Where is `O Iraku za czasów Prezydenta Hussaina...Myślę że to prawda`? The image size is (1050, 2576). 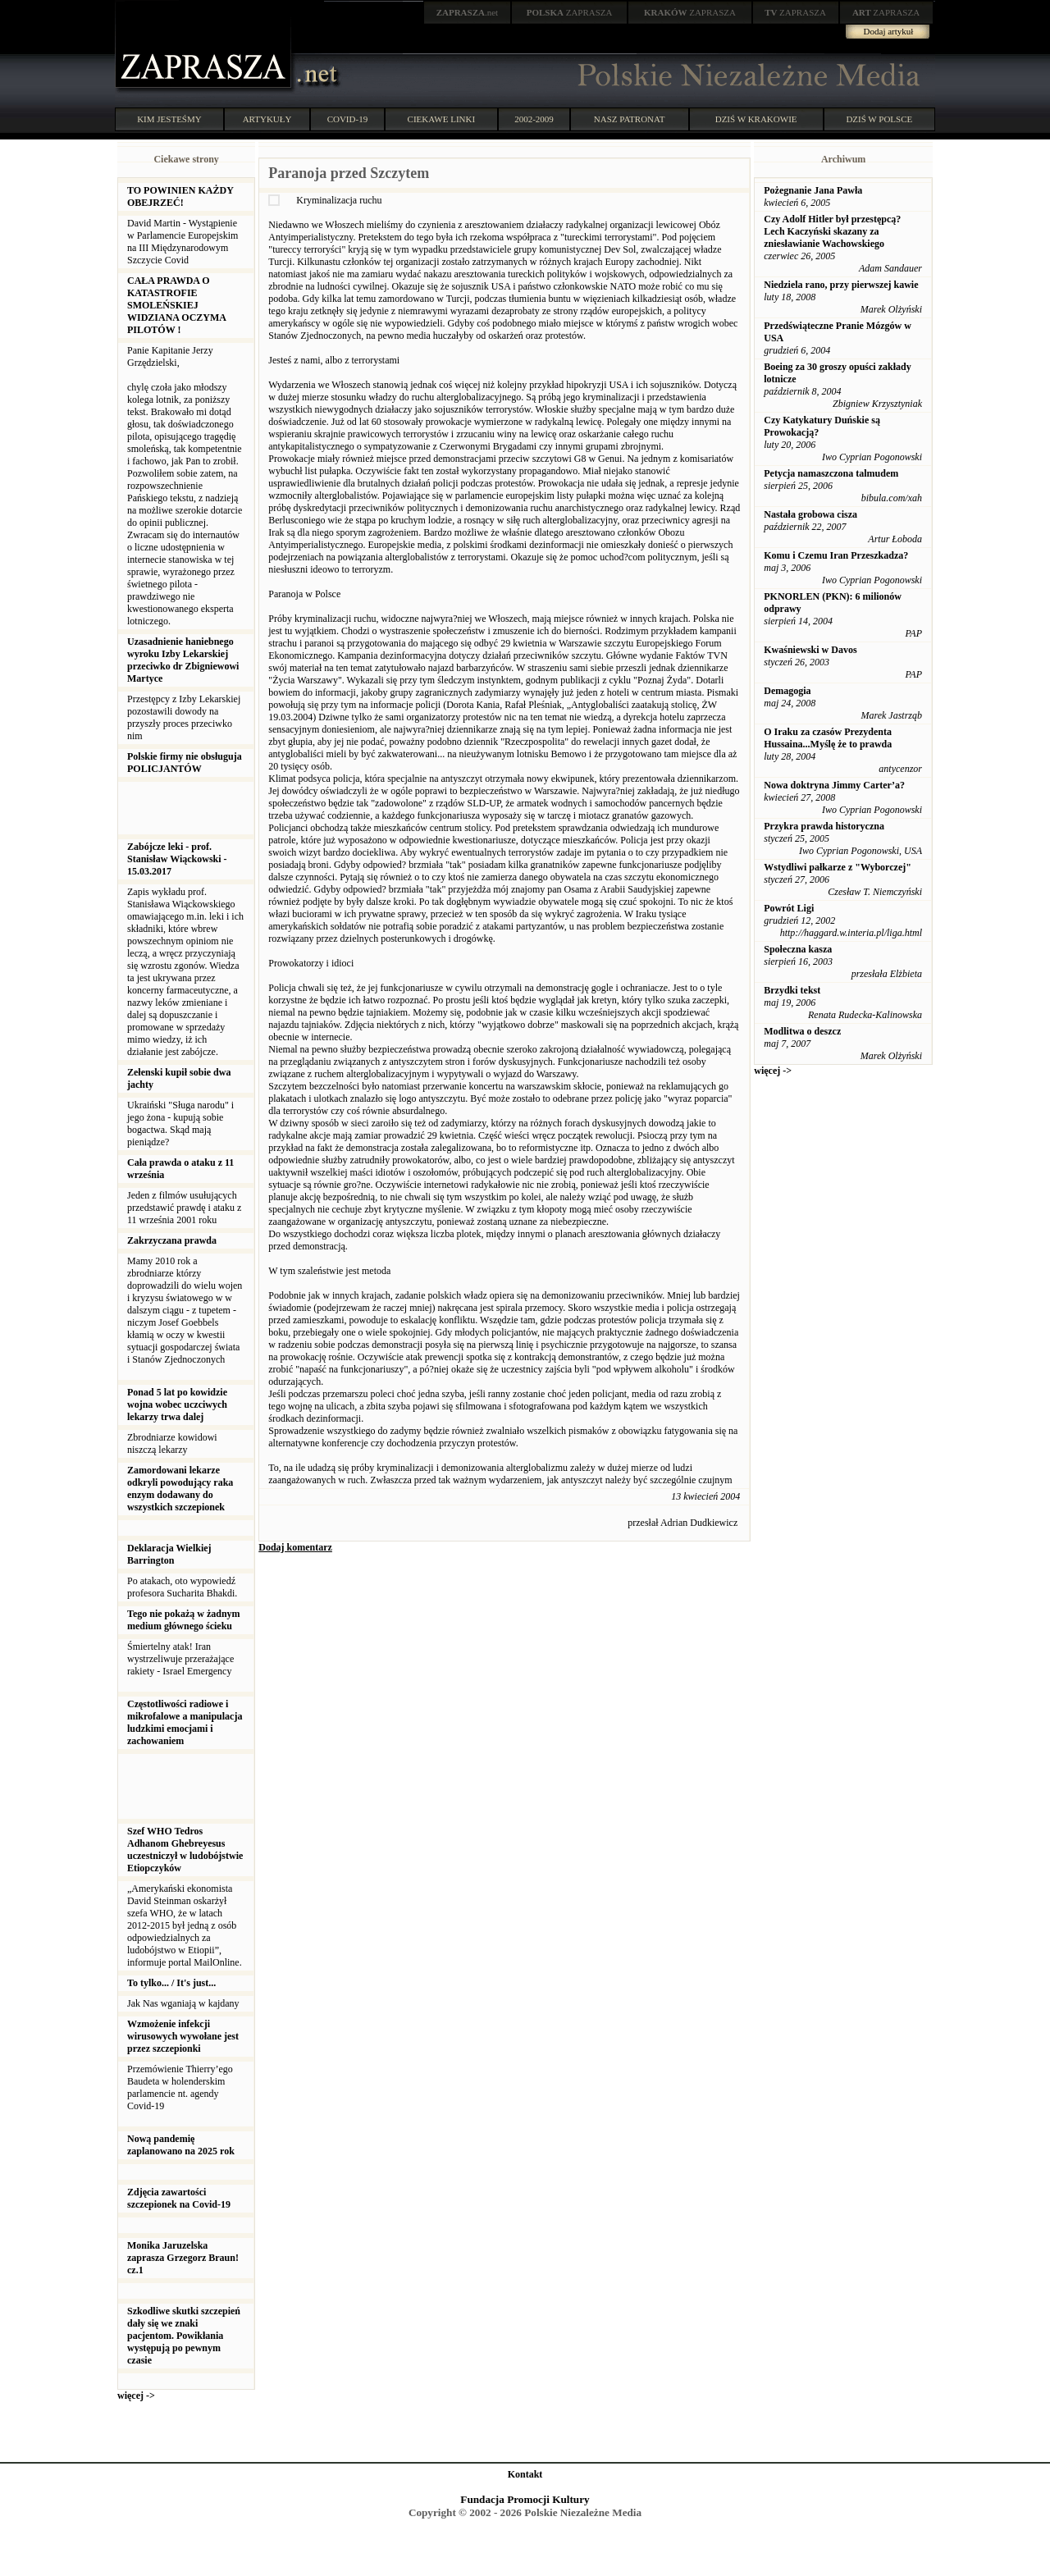
O Iraku za czasów Prezydenta Hussaina...Myślę że to prawda is located at coordinates (828, 738).